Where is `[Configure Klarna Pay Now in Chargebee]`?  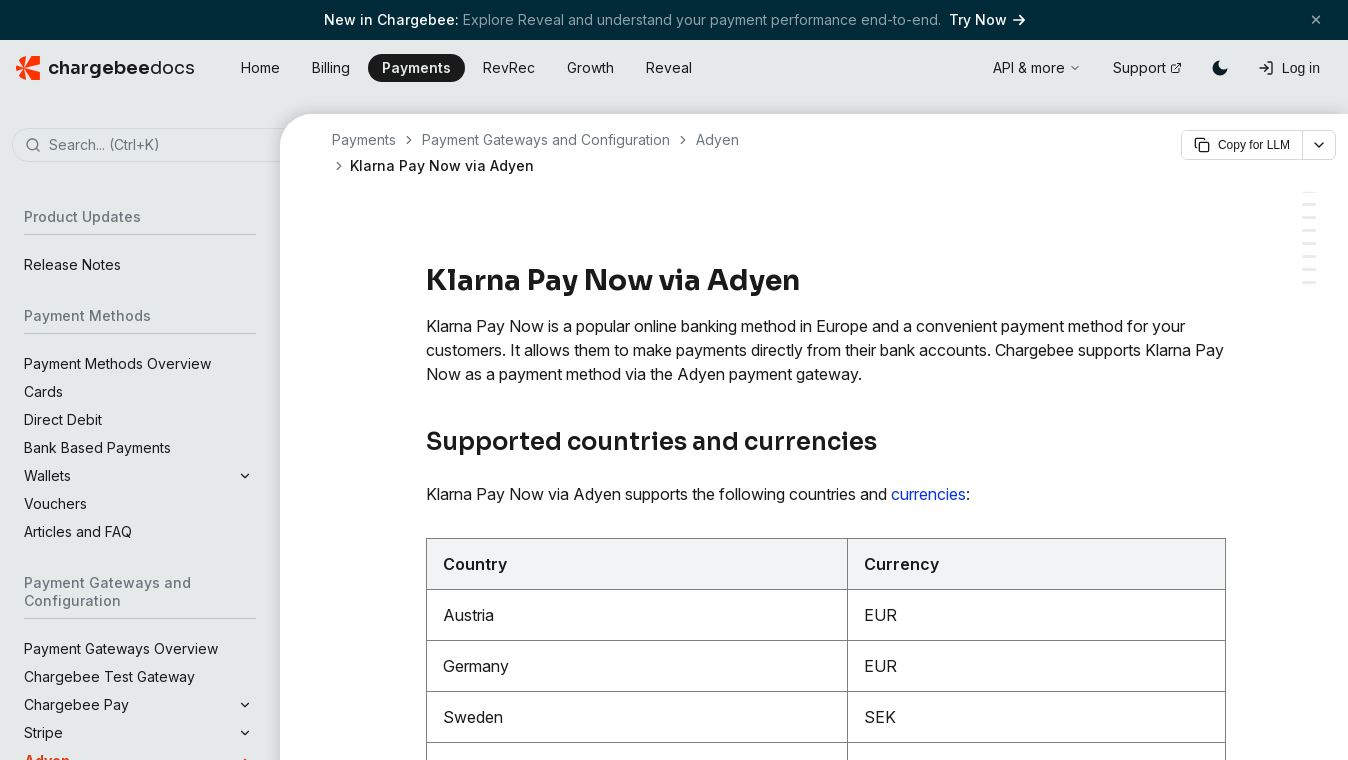
[Configure Klarna Pay Now in Chargebee] is located at coordinates (1309, 243).